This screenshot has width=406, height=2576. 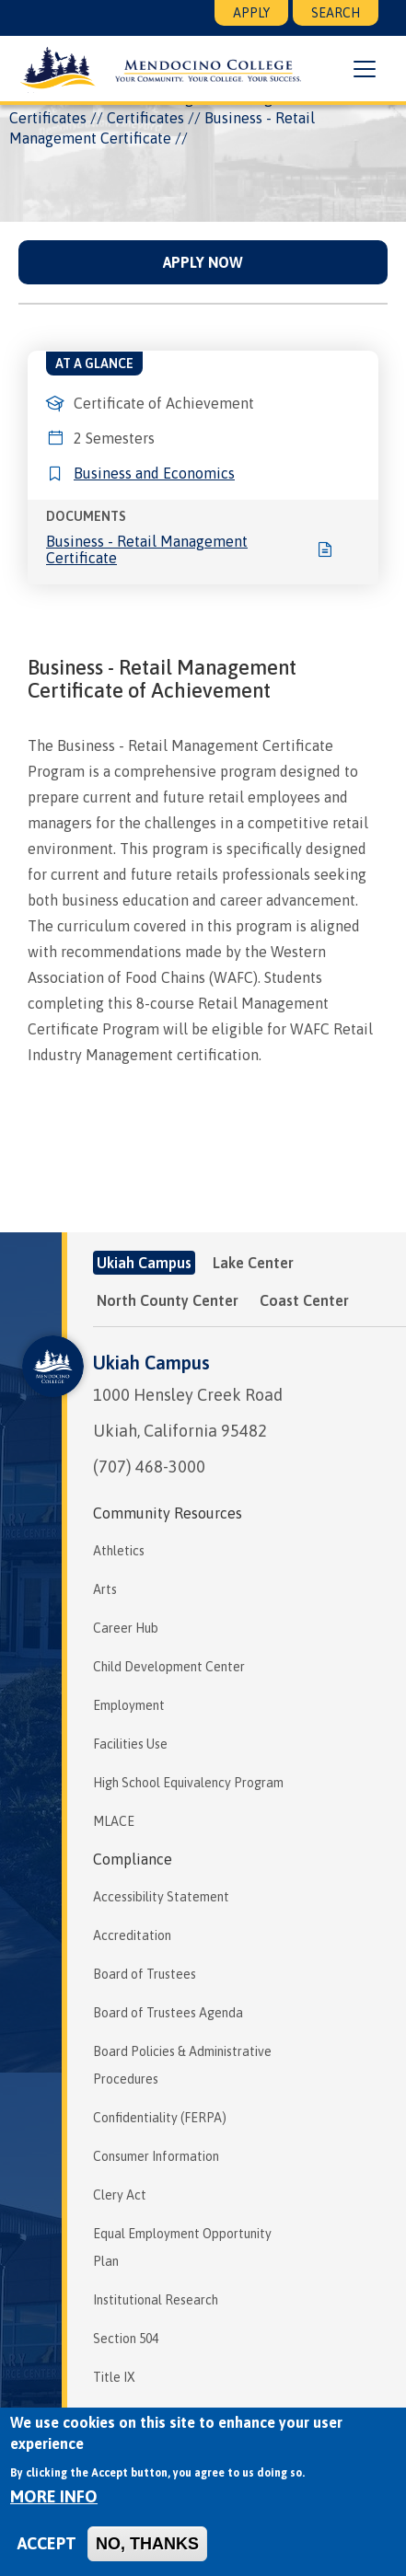 I want to click on Child Development Center, so click(x=169, y=1666).